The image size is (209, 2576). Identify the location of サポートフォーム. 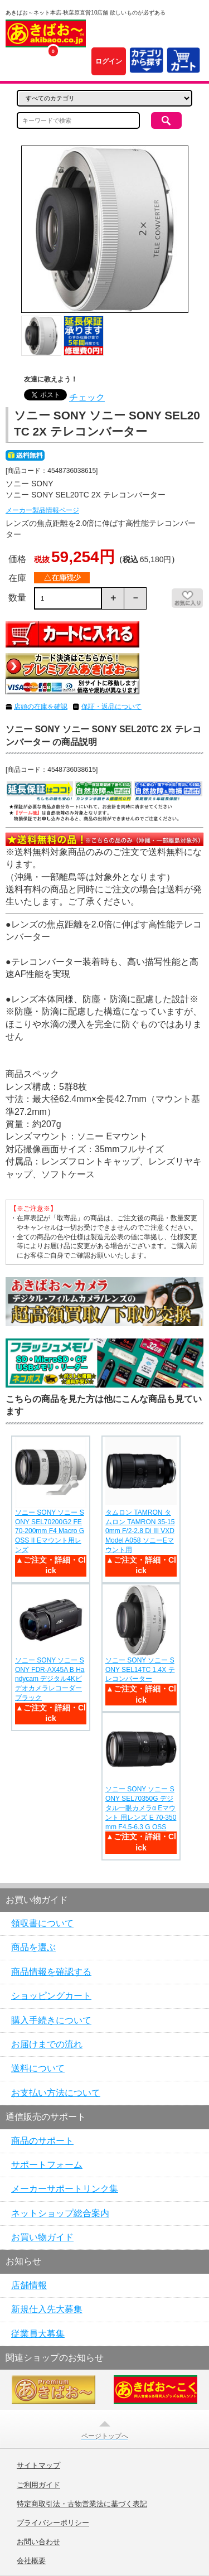
(46, 2164).